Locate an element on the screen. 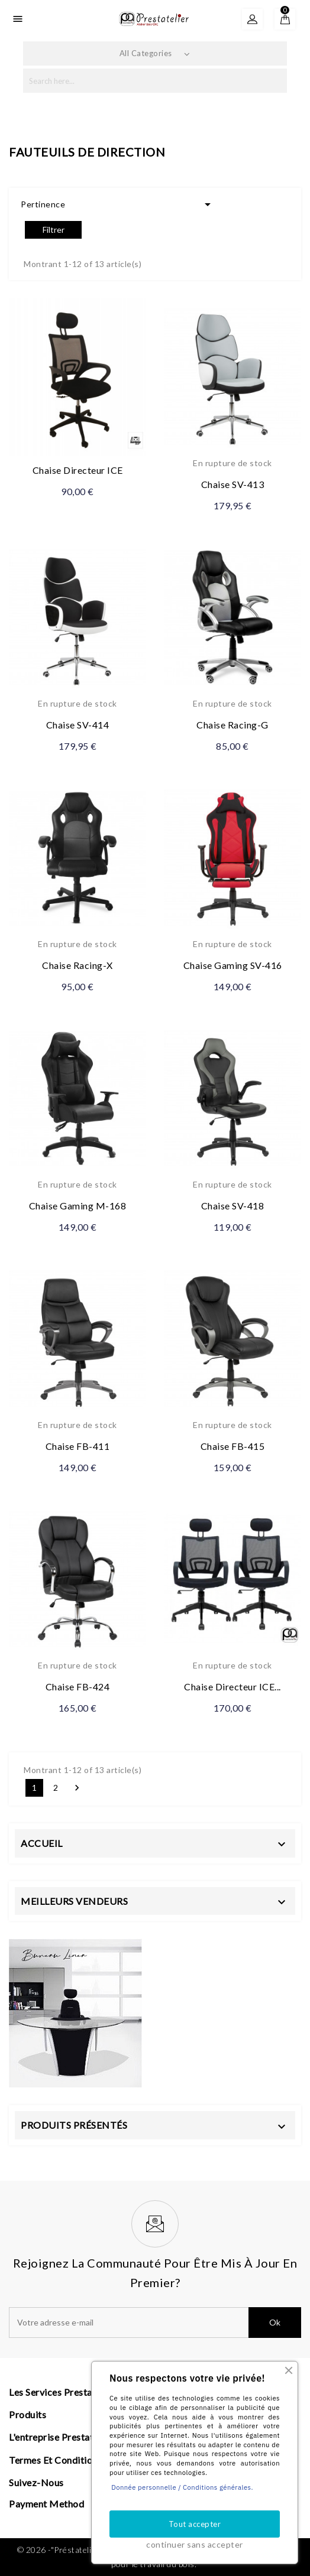  Suivant is located at coordinates (77, 1788).